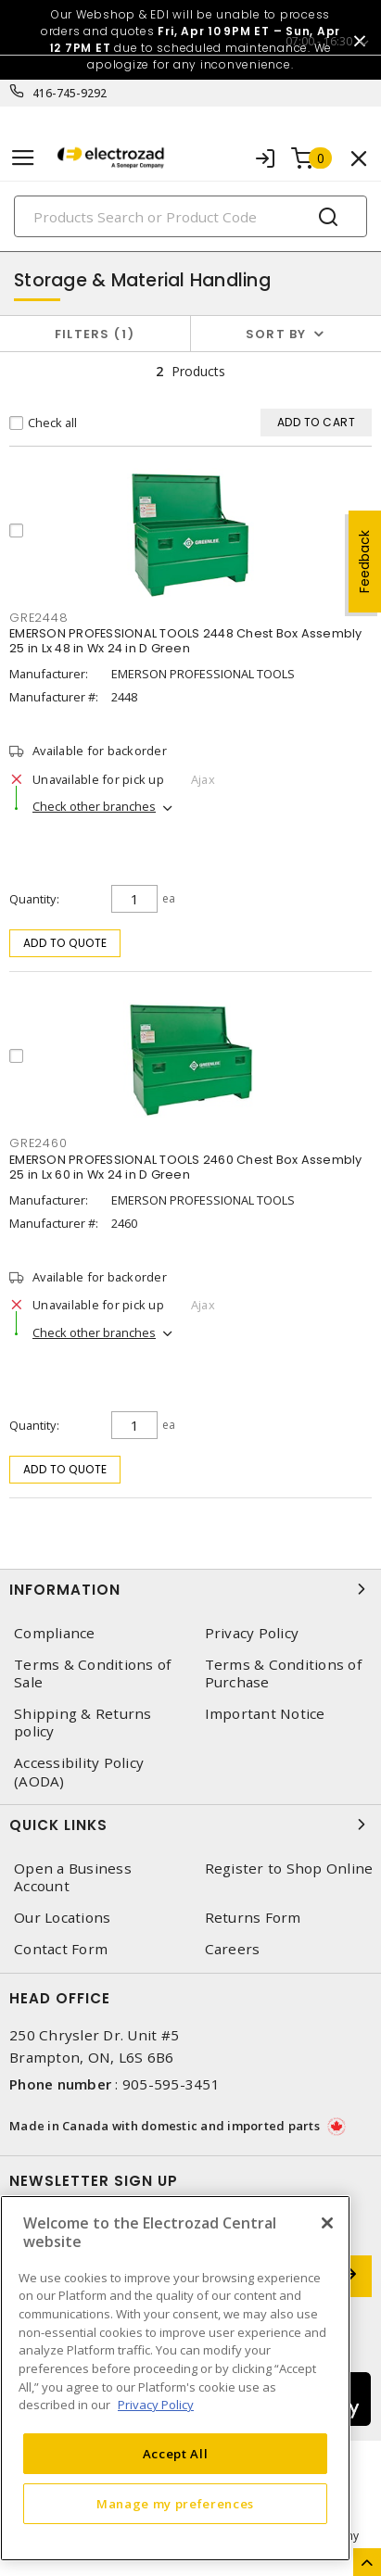 Image resolution: width=381 pixels, height=2576 pixels. I want to click on Our Locations, so click(62, 1917).